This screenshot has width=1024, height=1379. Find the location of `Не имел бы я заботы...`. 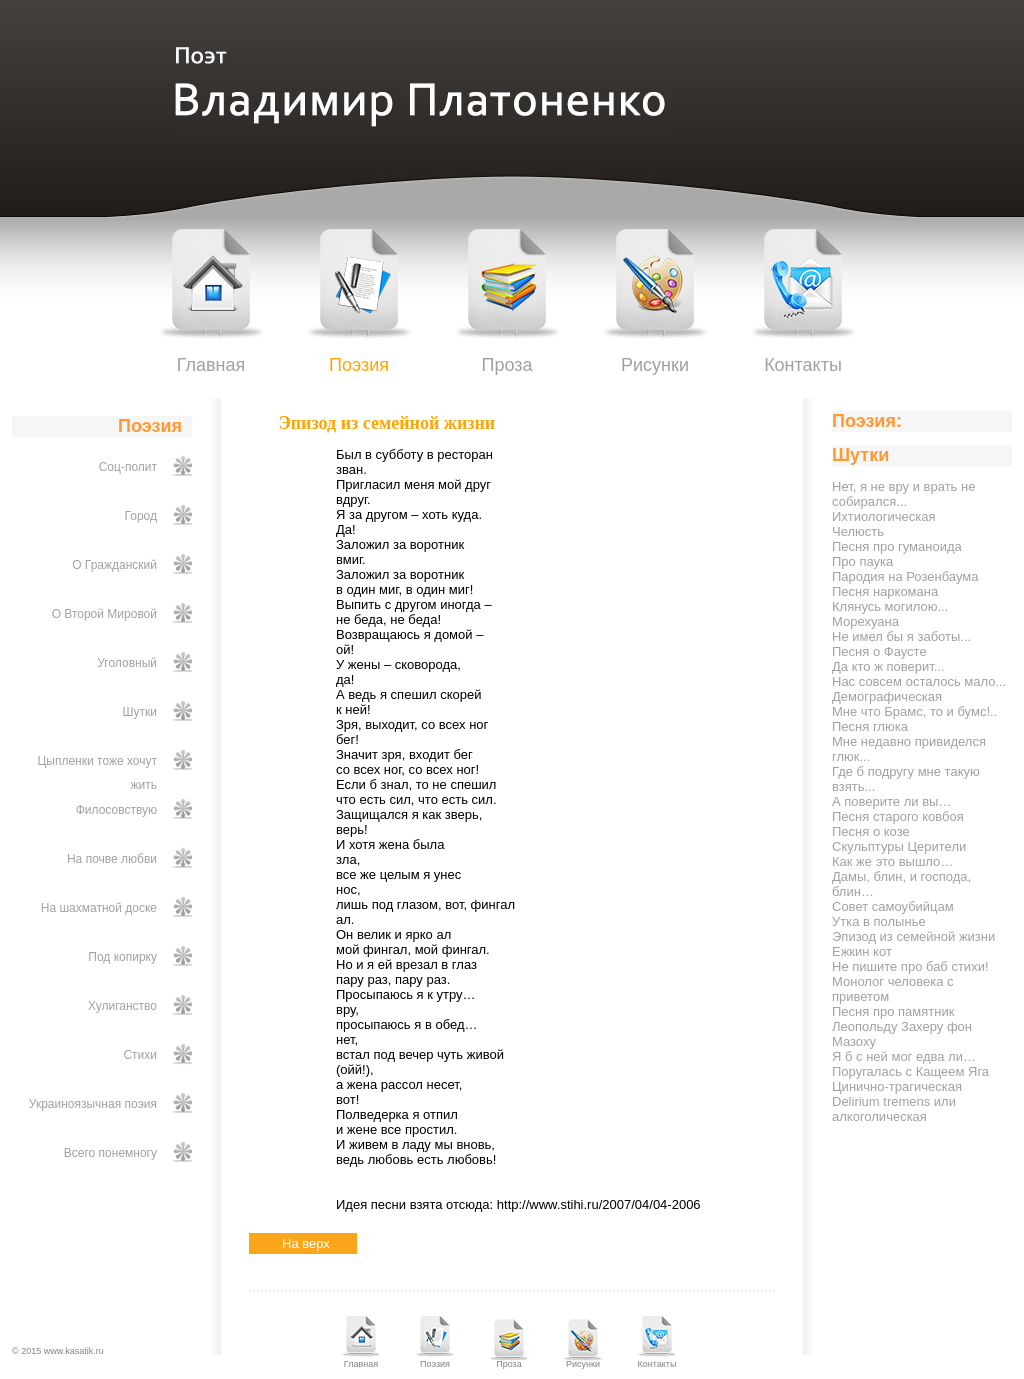

Не имел бы я заботы... is located at coordinates (901, 636).